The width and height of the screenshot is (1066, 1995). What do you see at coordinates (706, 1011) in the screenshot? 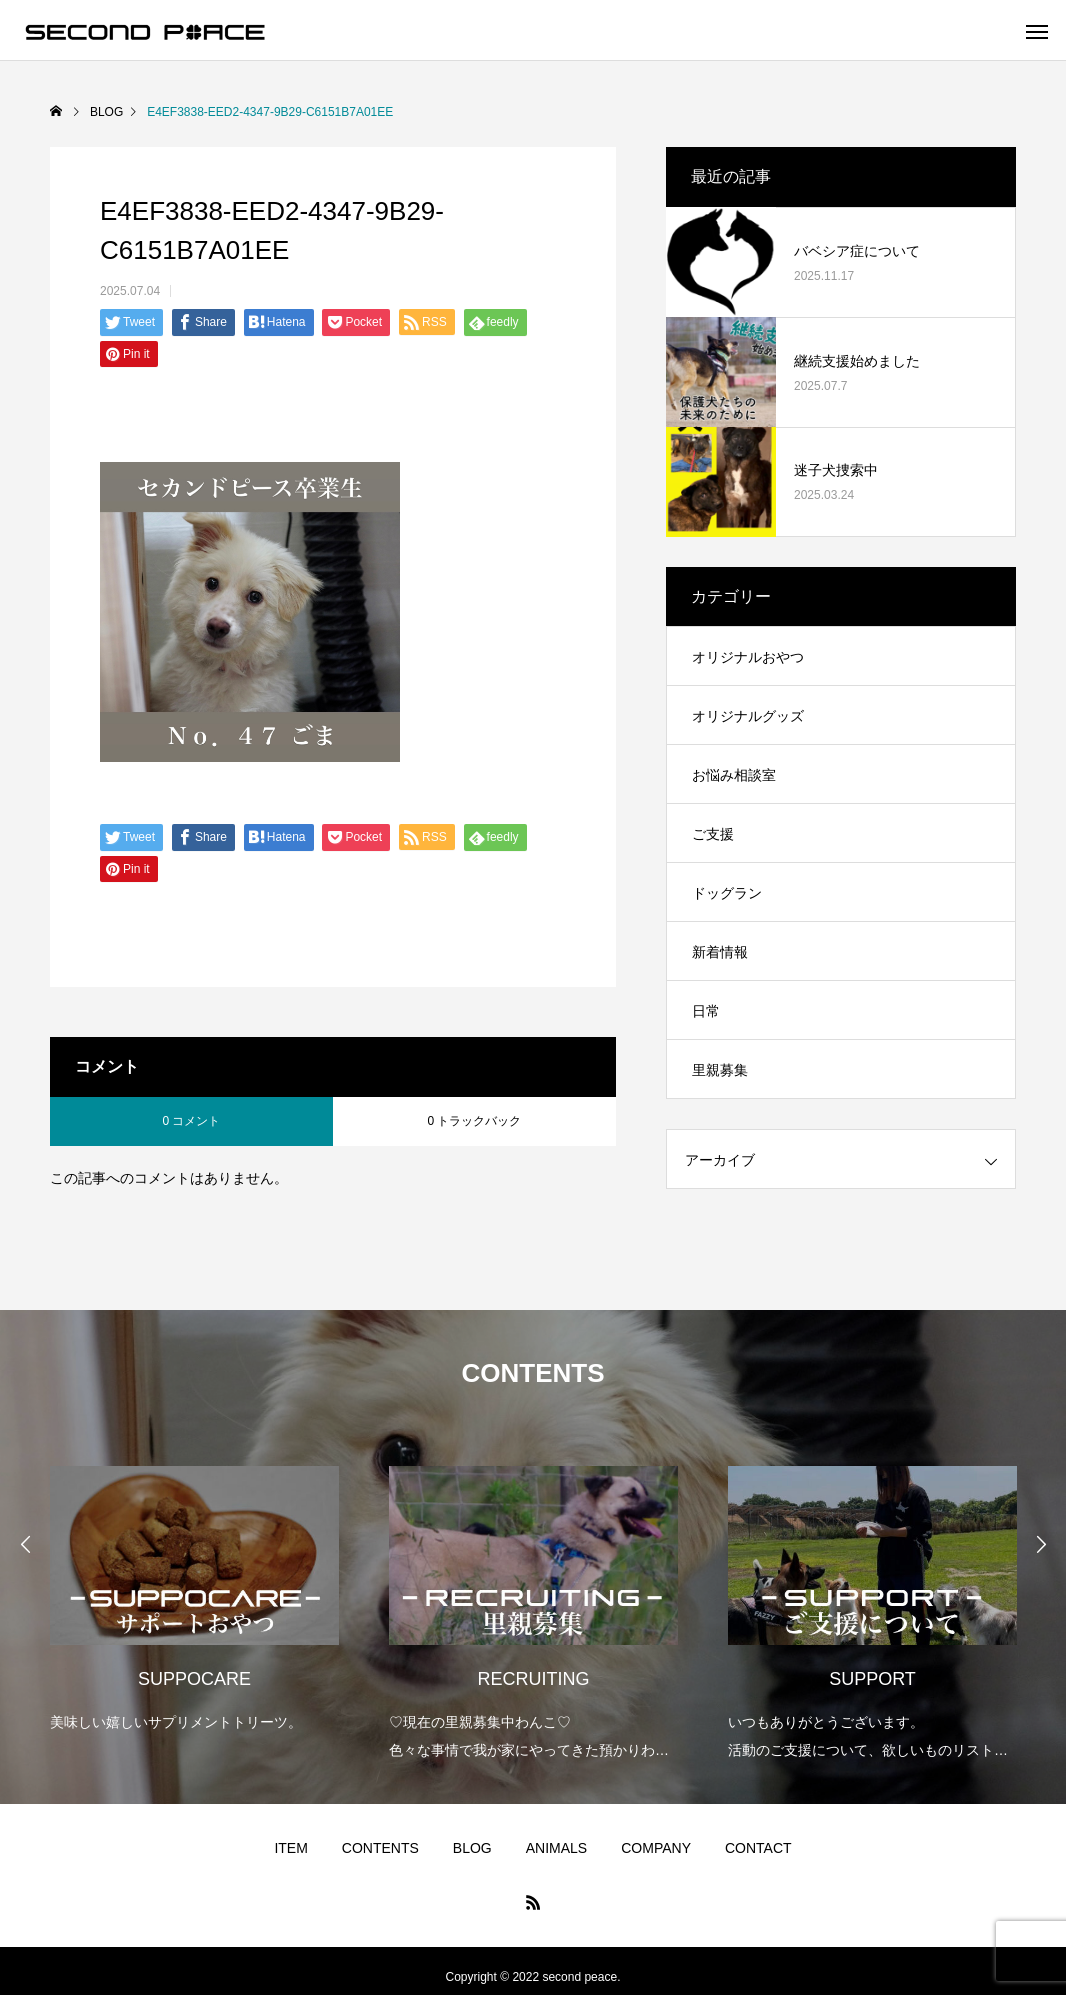
I see `日常` at bounding box center [706, 1011].